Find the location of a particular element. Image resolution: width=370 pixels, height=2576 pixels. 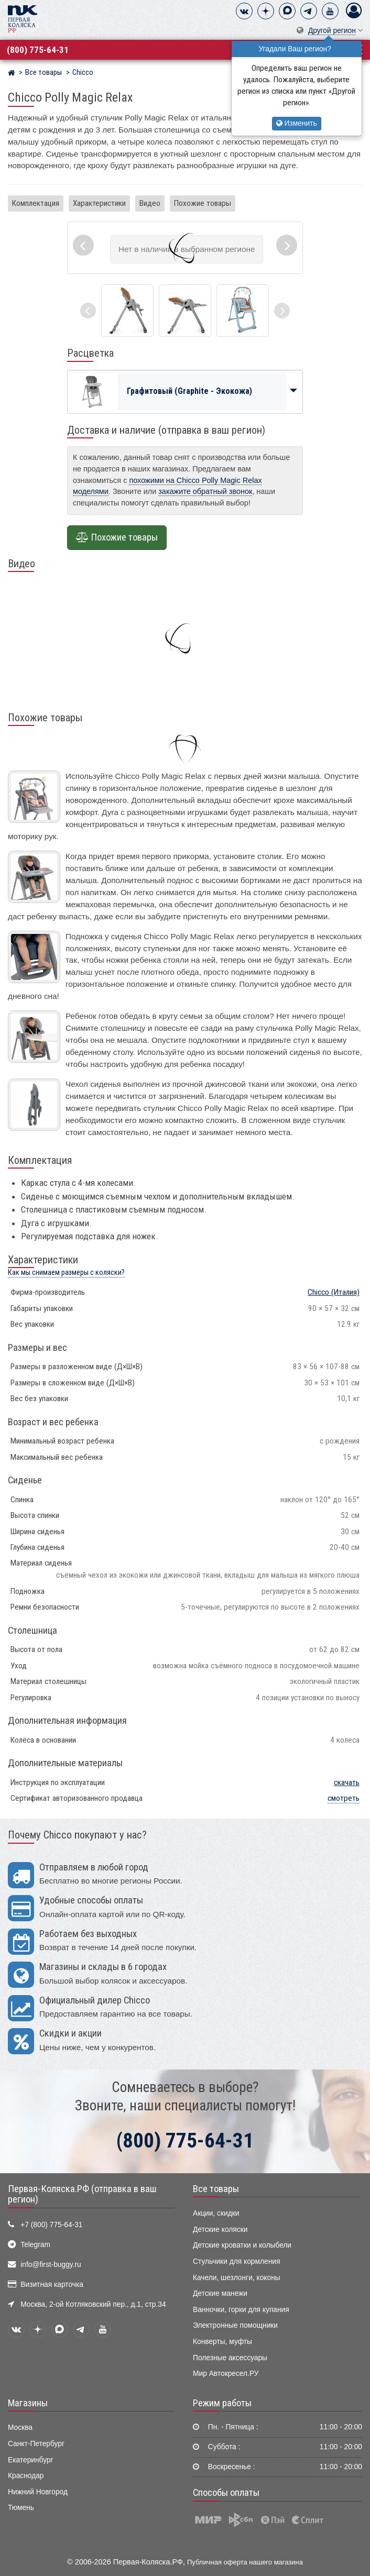

скачать is located at coordinates (347, 1782).